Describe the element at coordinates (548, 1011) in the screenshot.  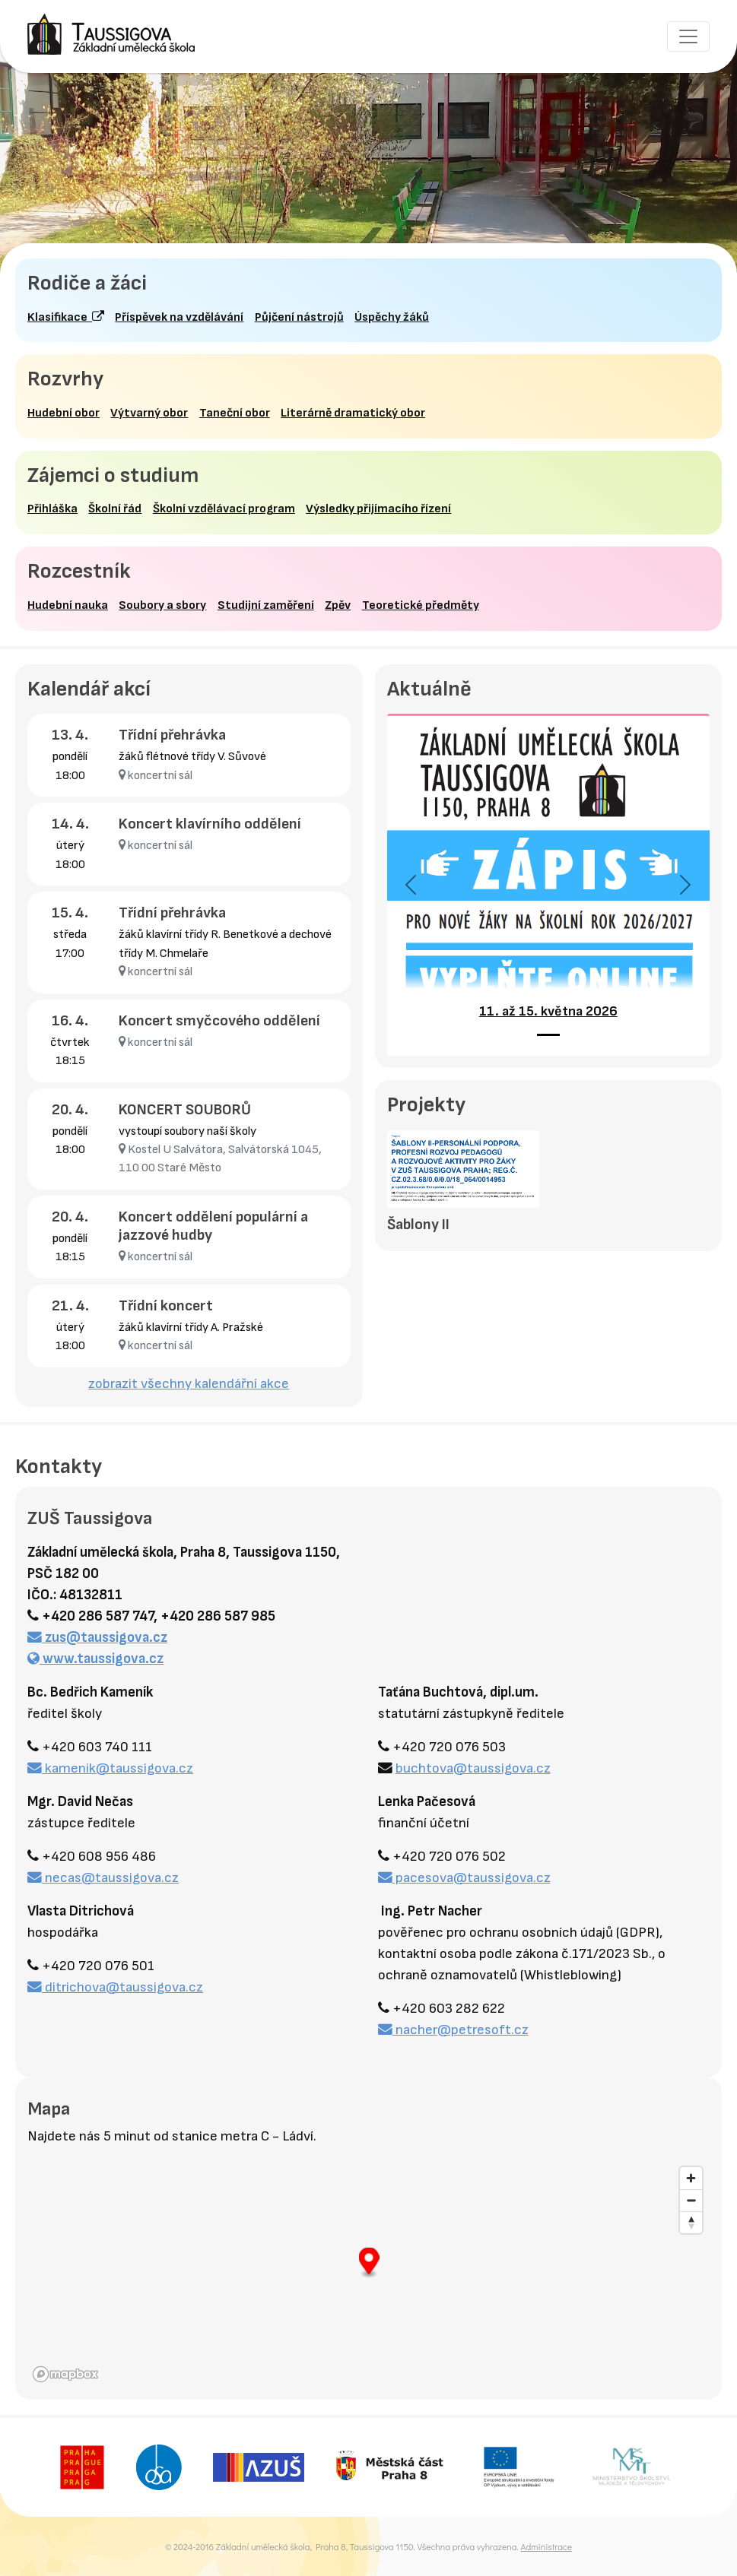
I see `11. až 15. května 2026` at that location.